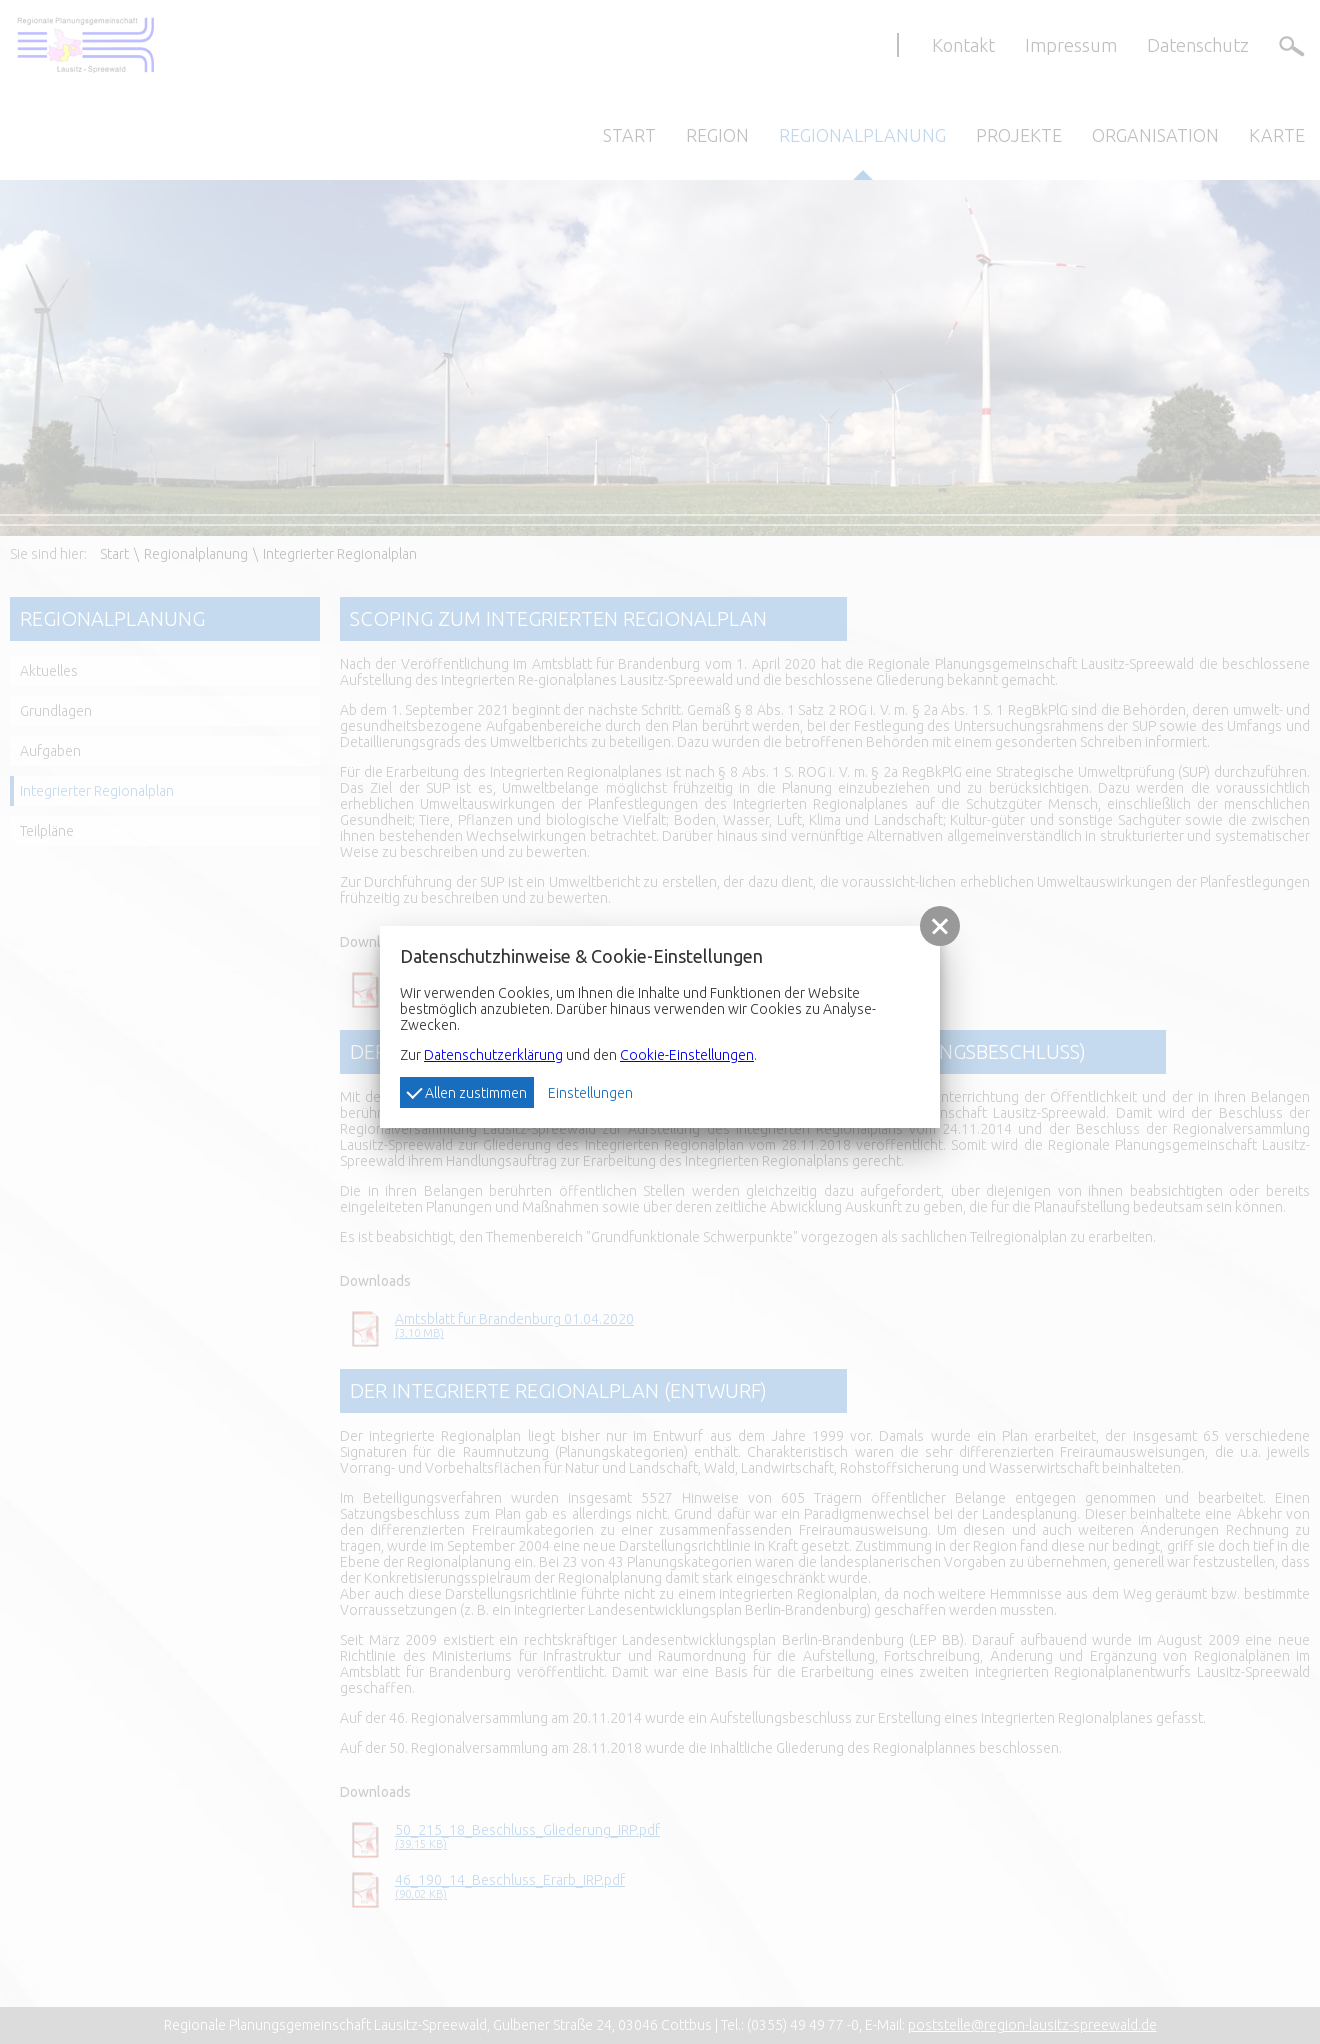  What do you see at coordinates (940, 926) in the screenshot?
I see `[button]` at bounding box center [940, 926].